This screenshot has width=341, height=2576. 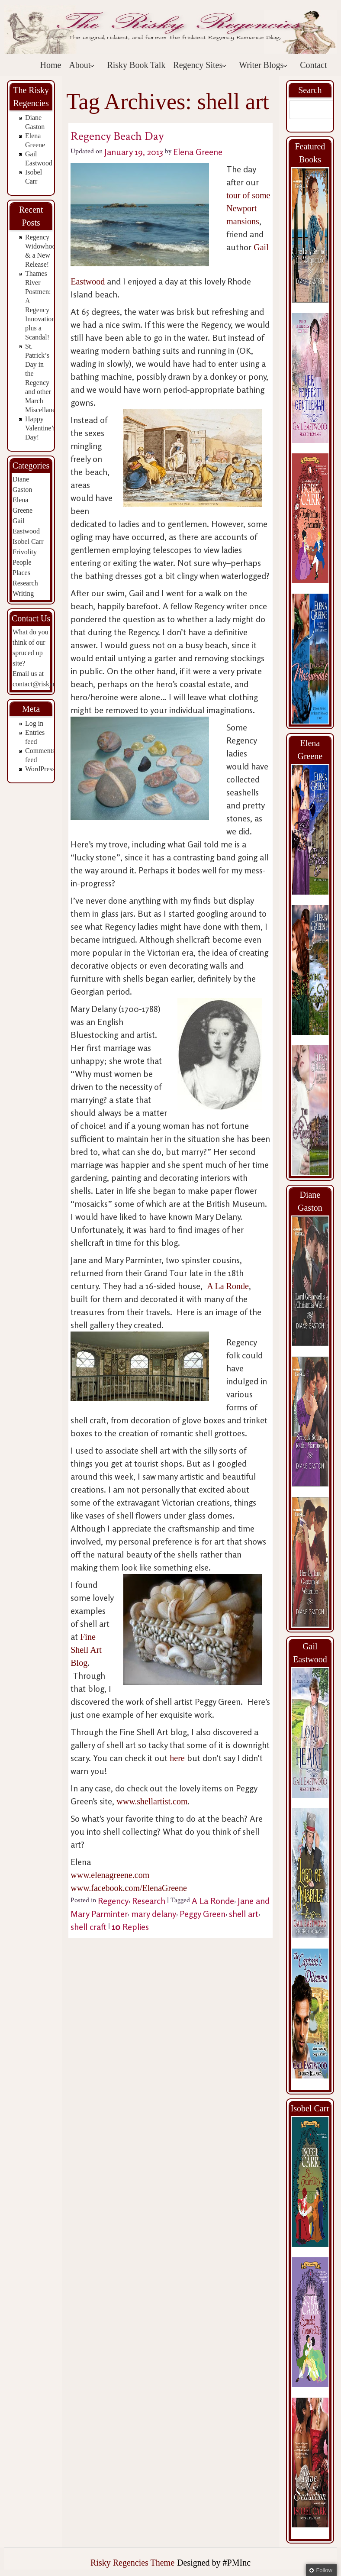 I want to click on Places, so click(x=21, y=572).